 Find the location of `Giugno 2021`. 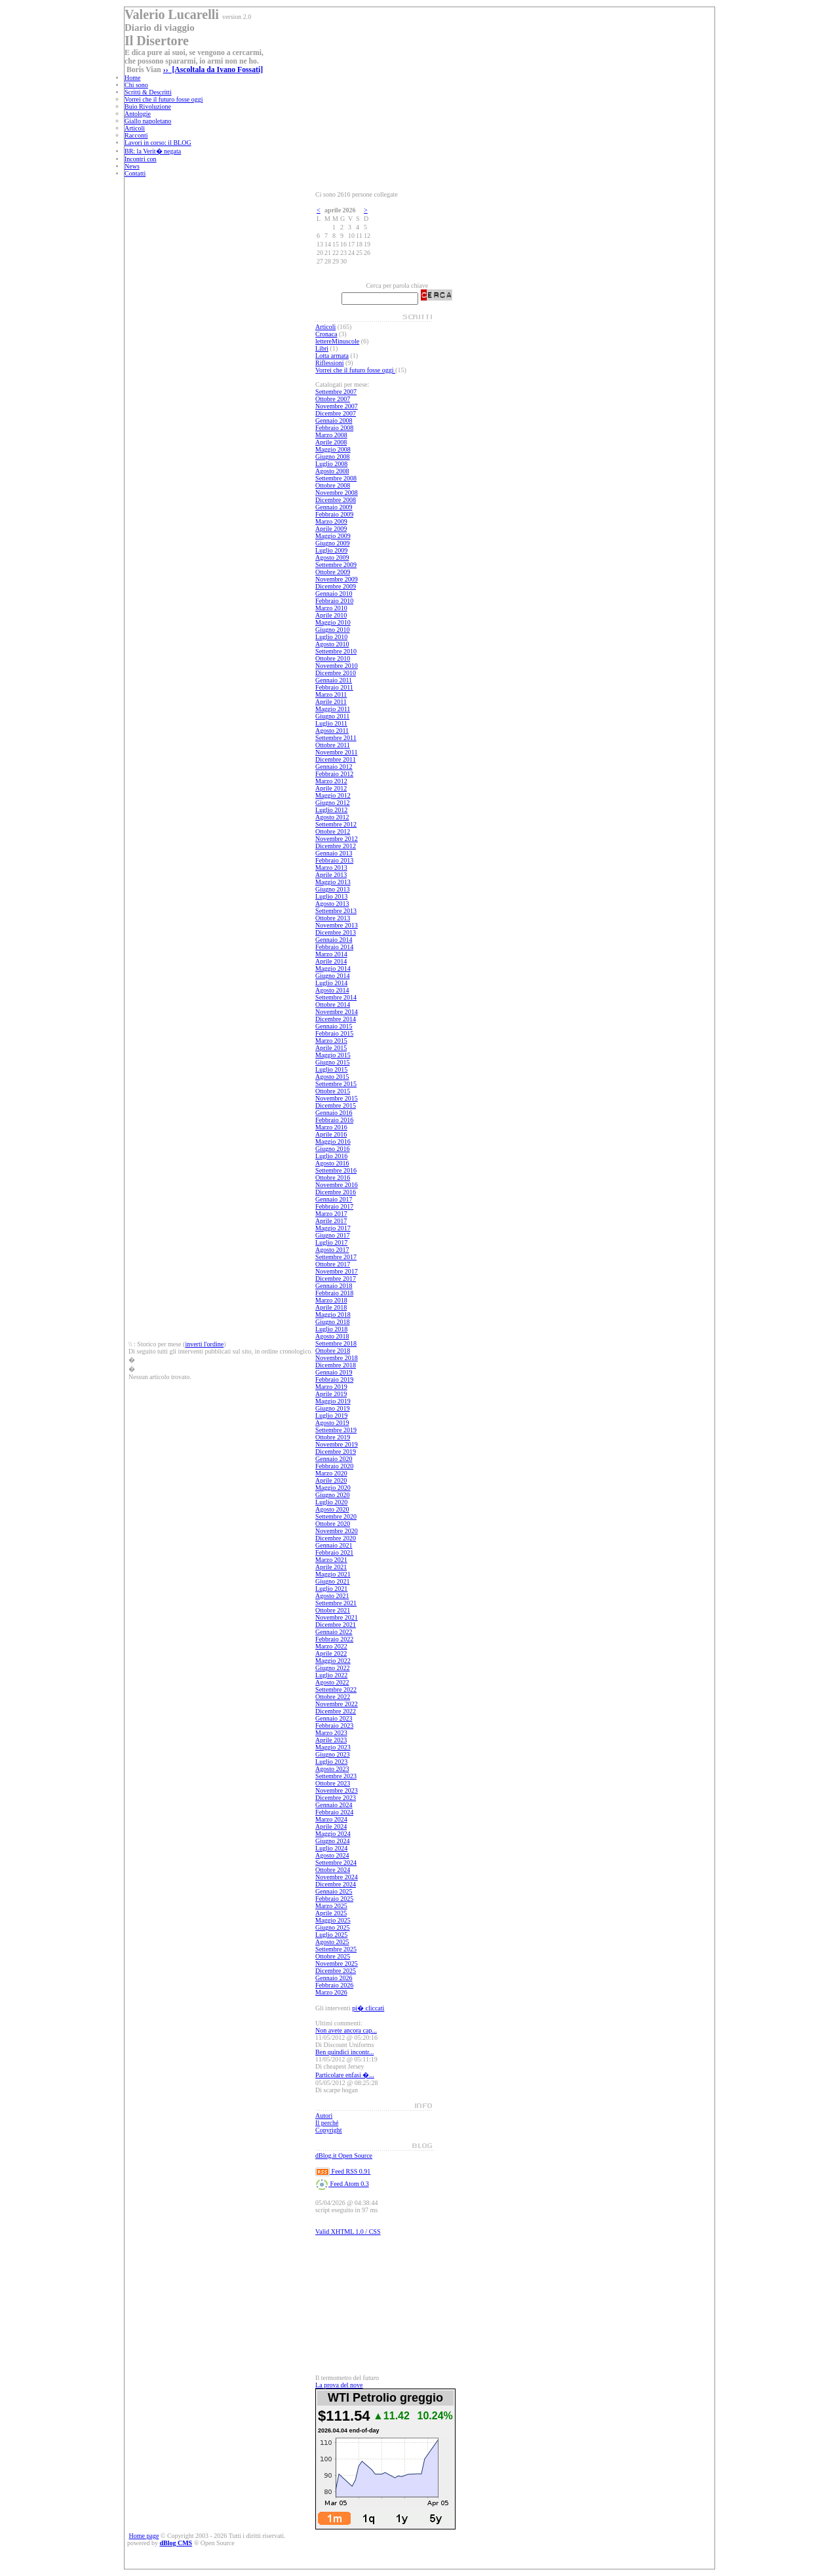

Giugno 2021 is located at coordinates (332, 1581).